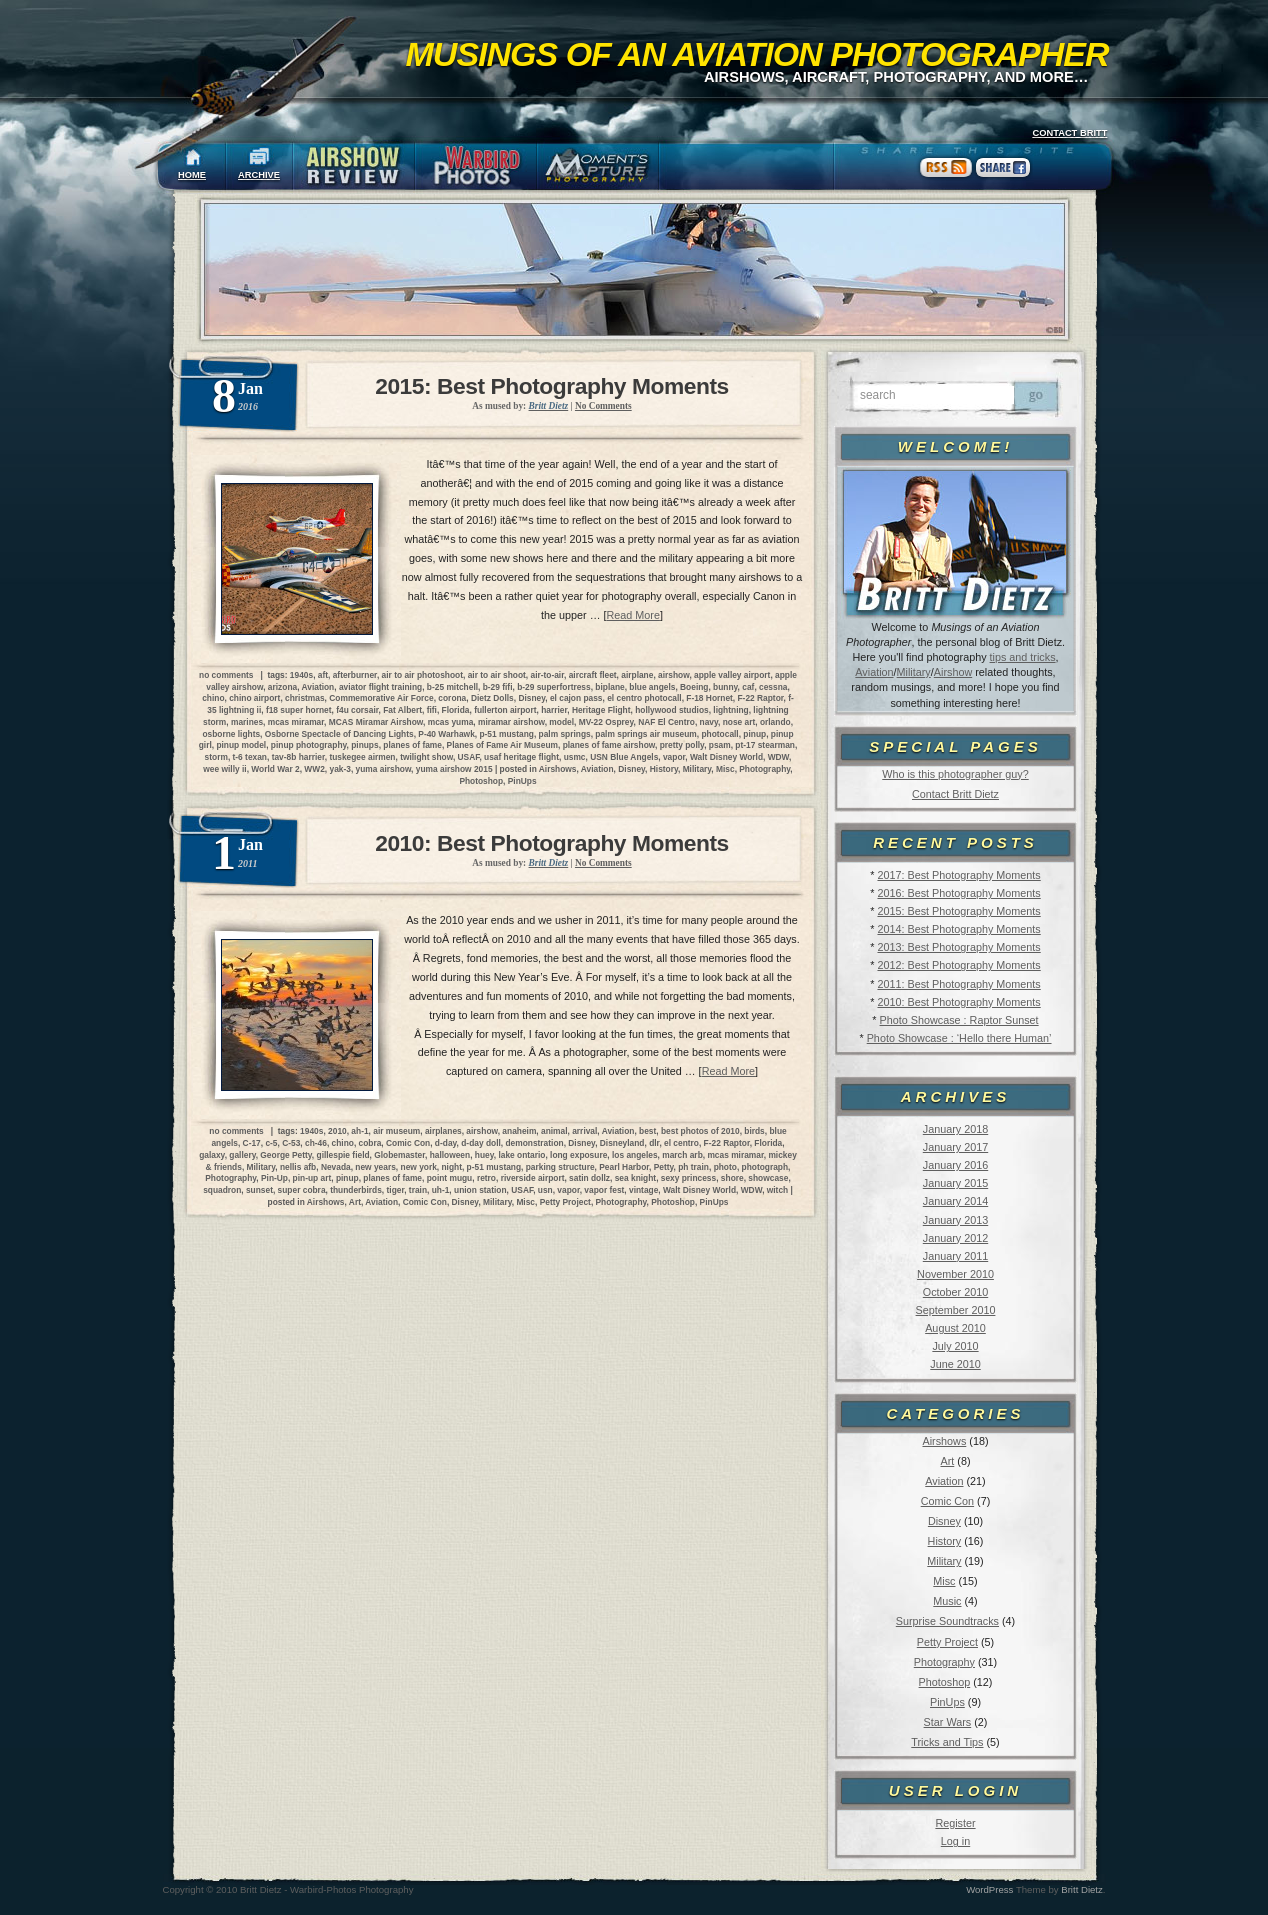 The height and width of the screenshot is (1915, 1268). I want to click on Military, so click(914, 672).